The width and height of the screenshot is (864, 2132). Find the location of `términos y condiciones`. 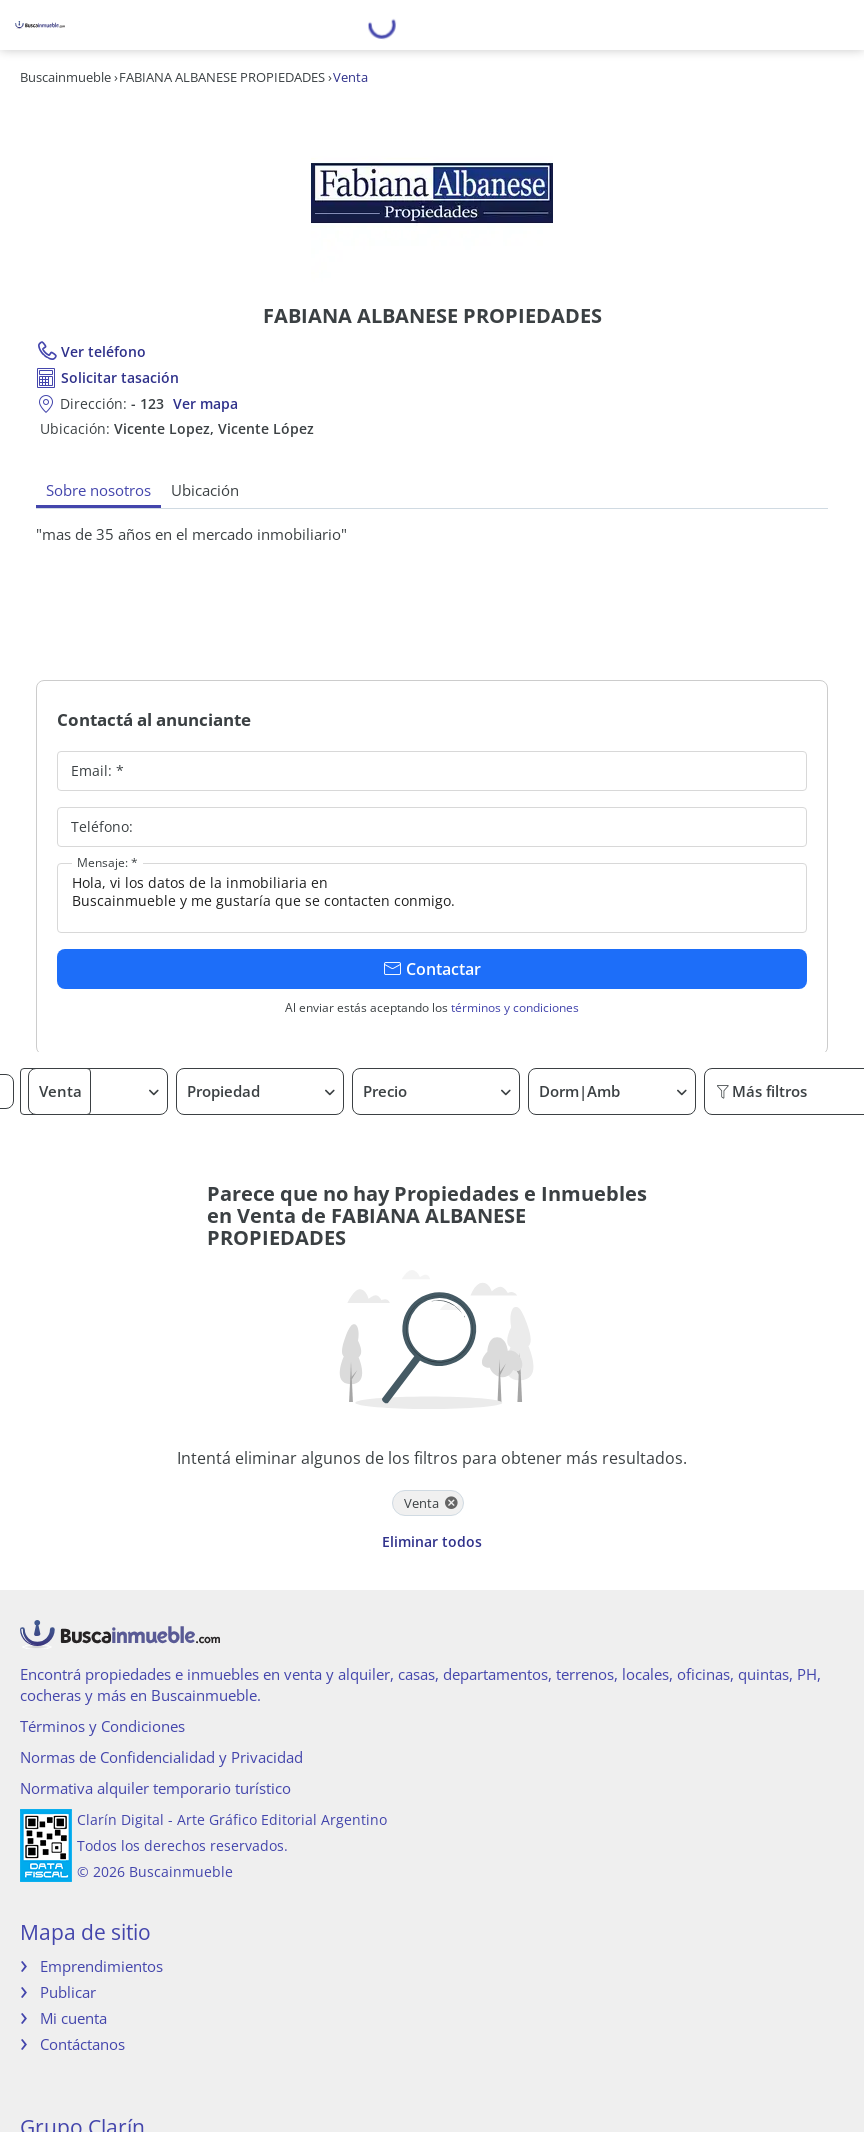

términos y condiciones is located at coordinates (515, 1007).